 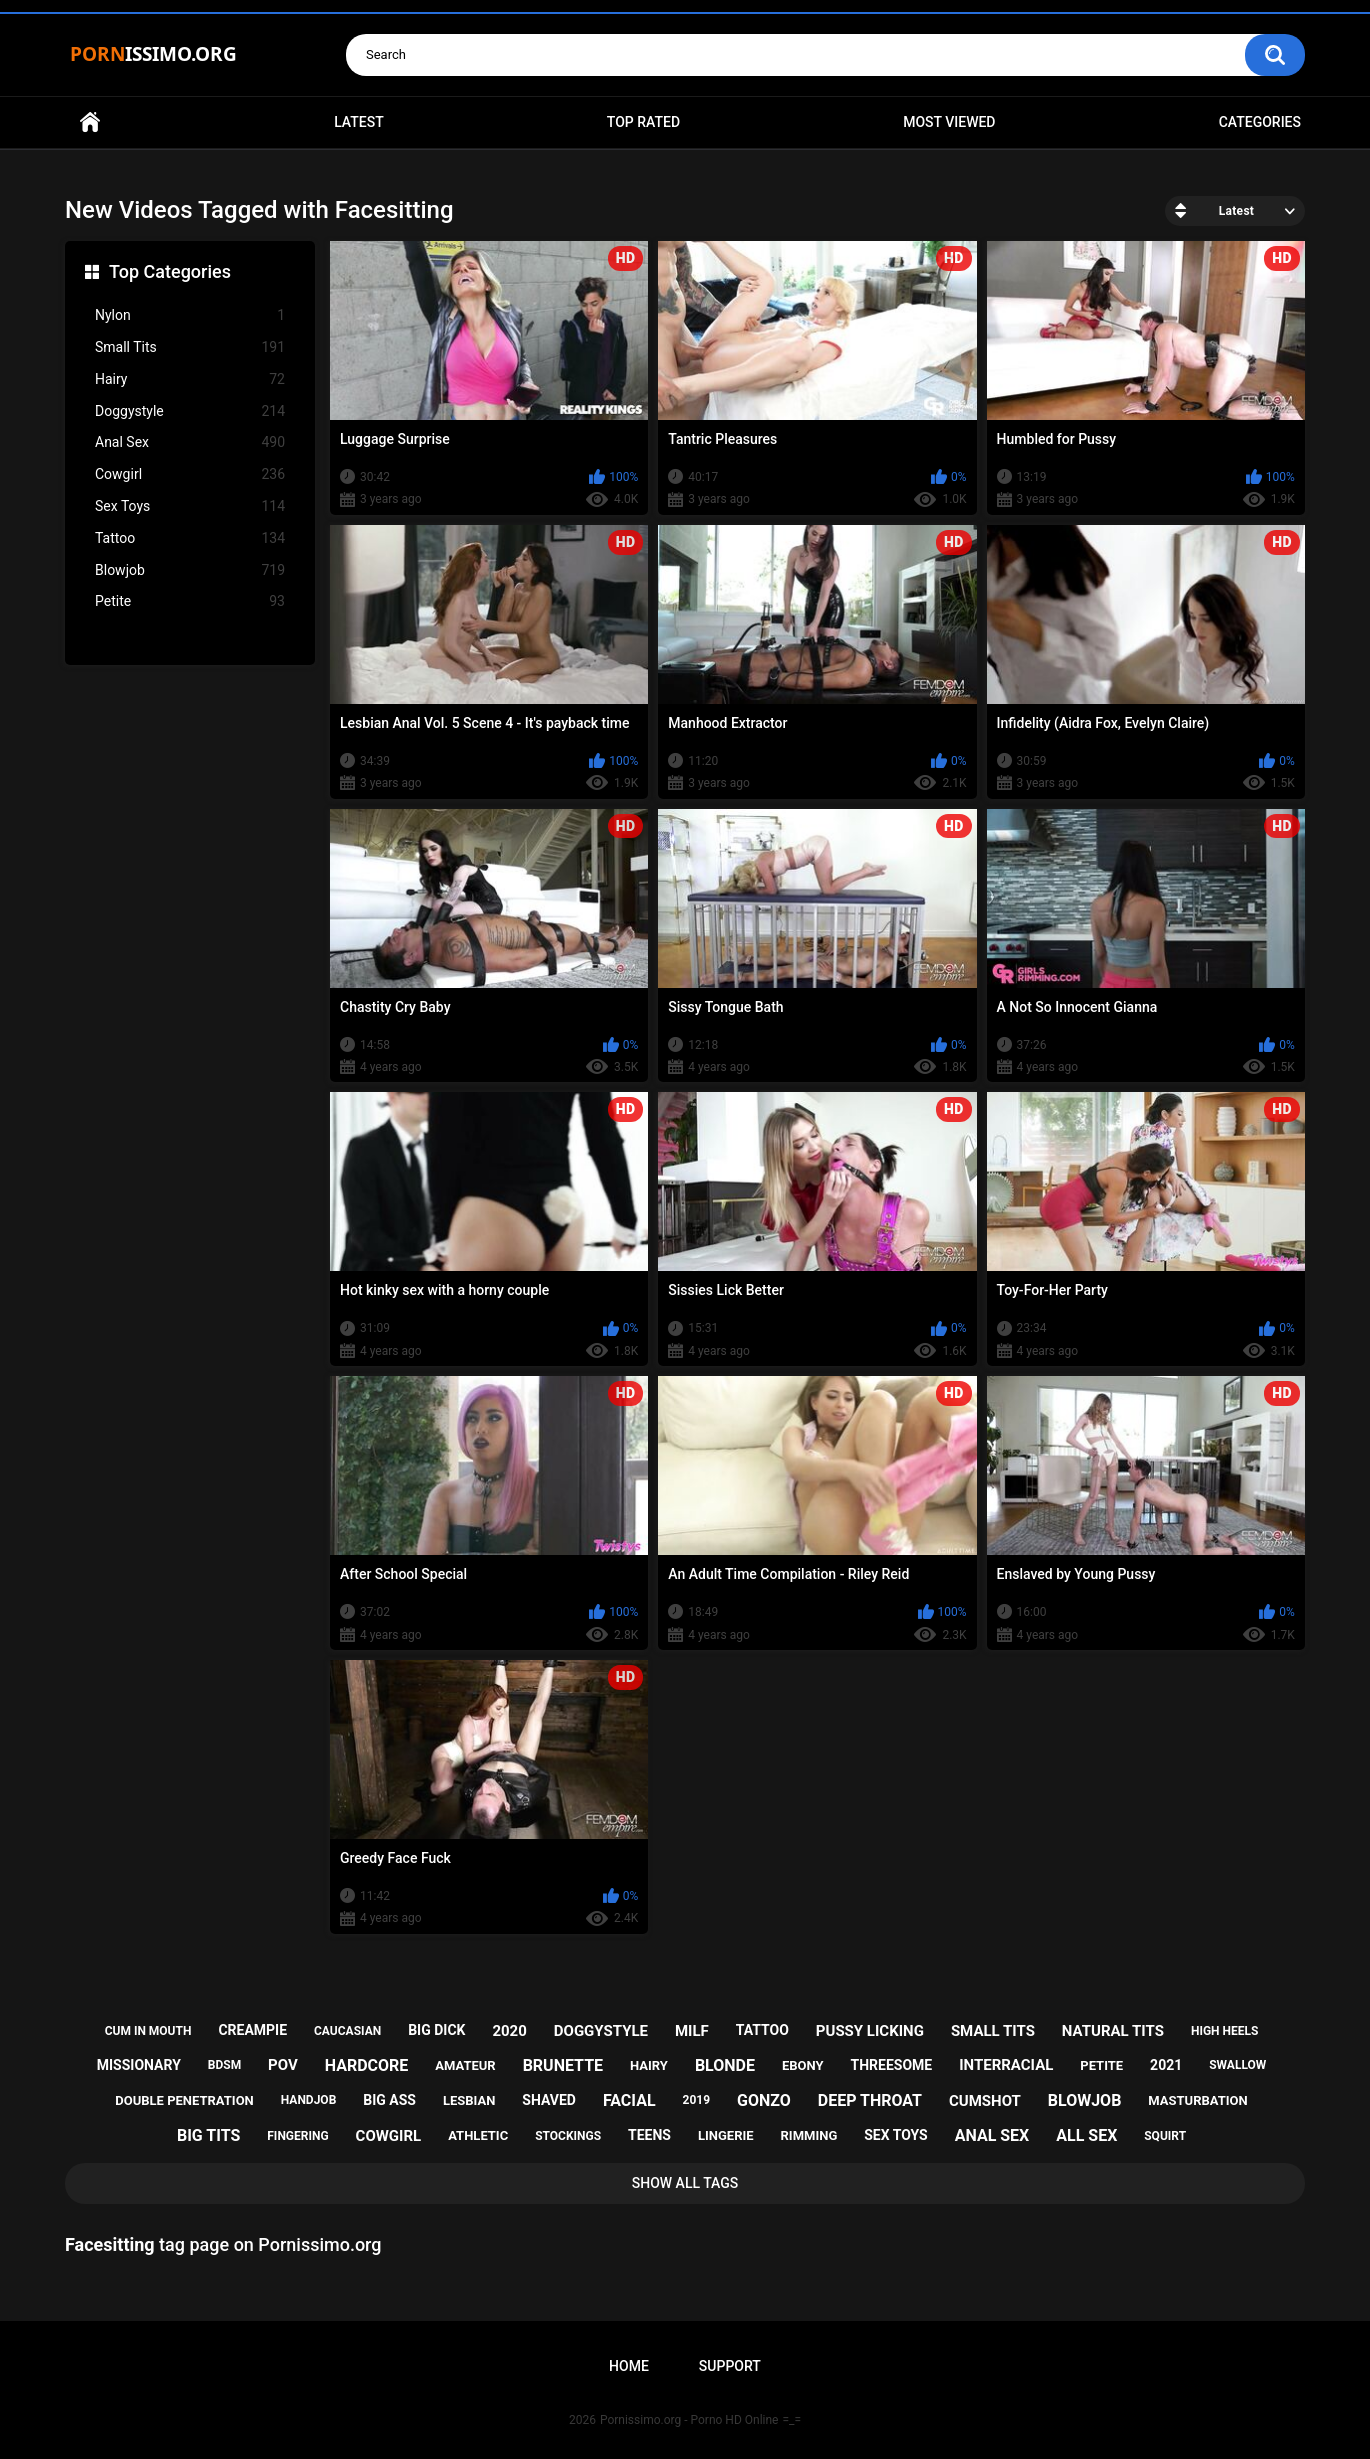 What do you see at coordinates (252, 2030) in the screenshot?
I see `creampie` at bounding box center [252, 2030].